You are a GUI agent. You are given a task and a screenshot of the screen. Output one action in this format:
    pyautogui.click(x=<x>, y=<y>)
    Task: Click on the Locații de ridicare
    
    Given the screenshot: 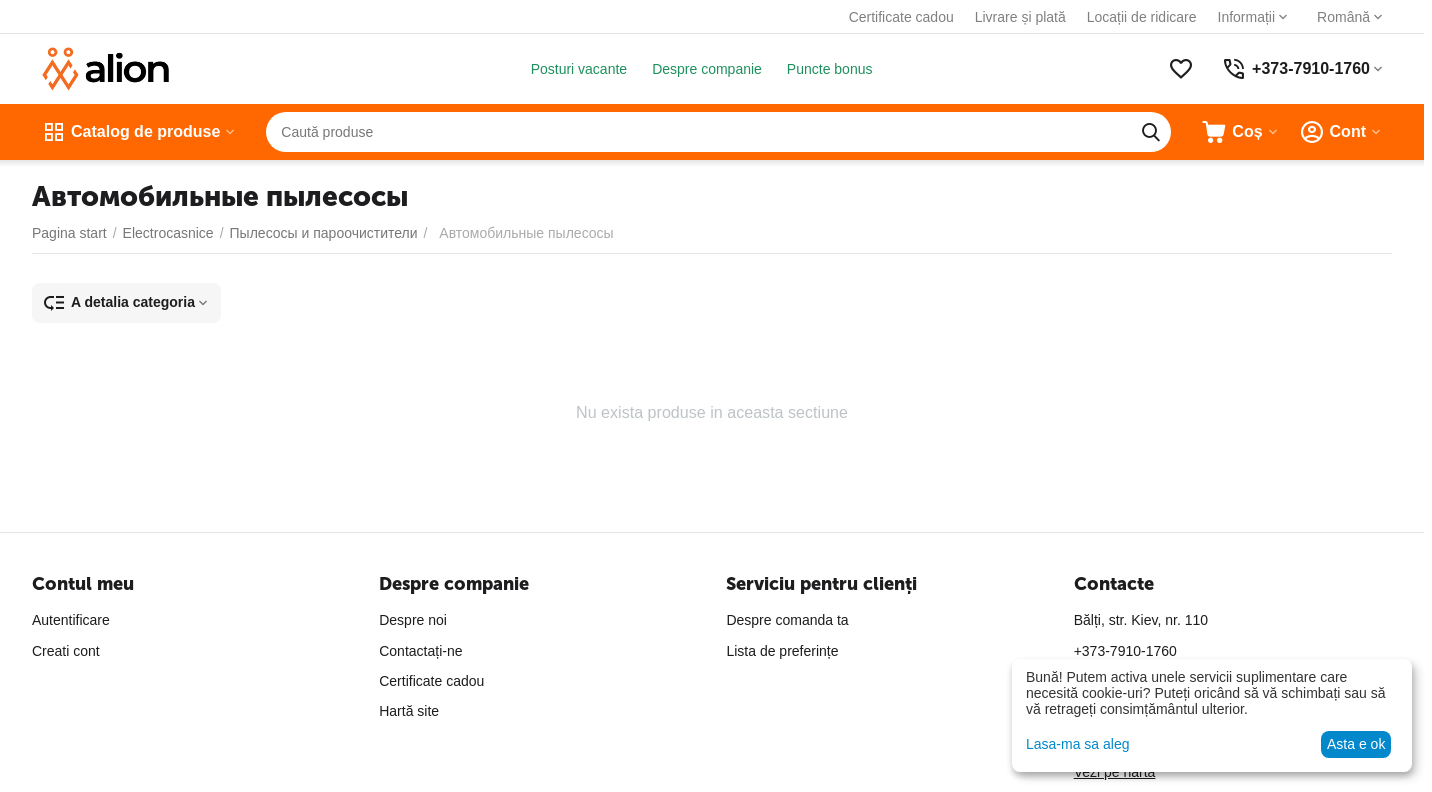 What is the action you would take?
    pyautogui.click(x=1142, y=17)
    